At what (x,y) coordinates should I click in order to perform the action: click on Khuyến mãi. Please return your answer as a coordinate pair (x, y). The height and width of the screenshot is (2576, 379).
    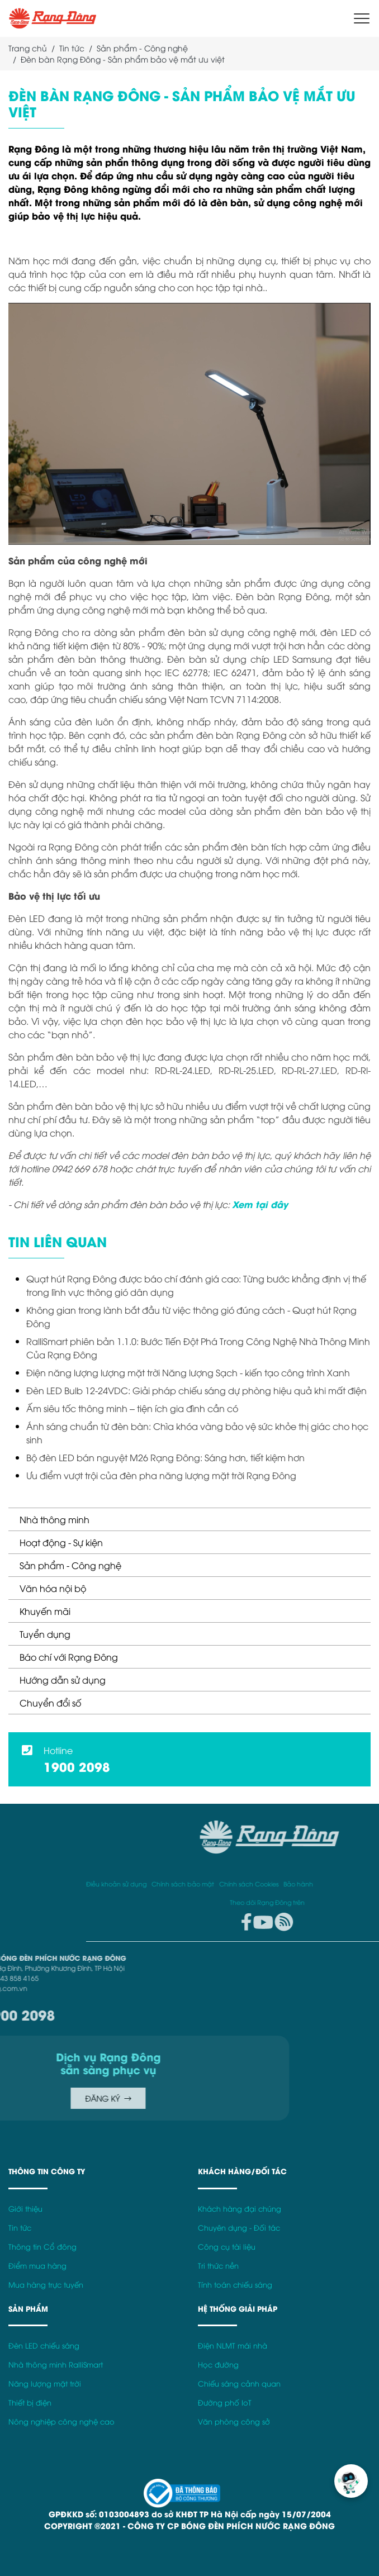
    Looking at the image, I should click on (45, 1611).